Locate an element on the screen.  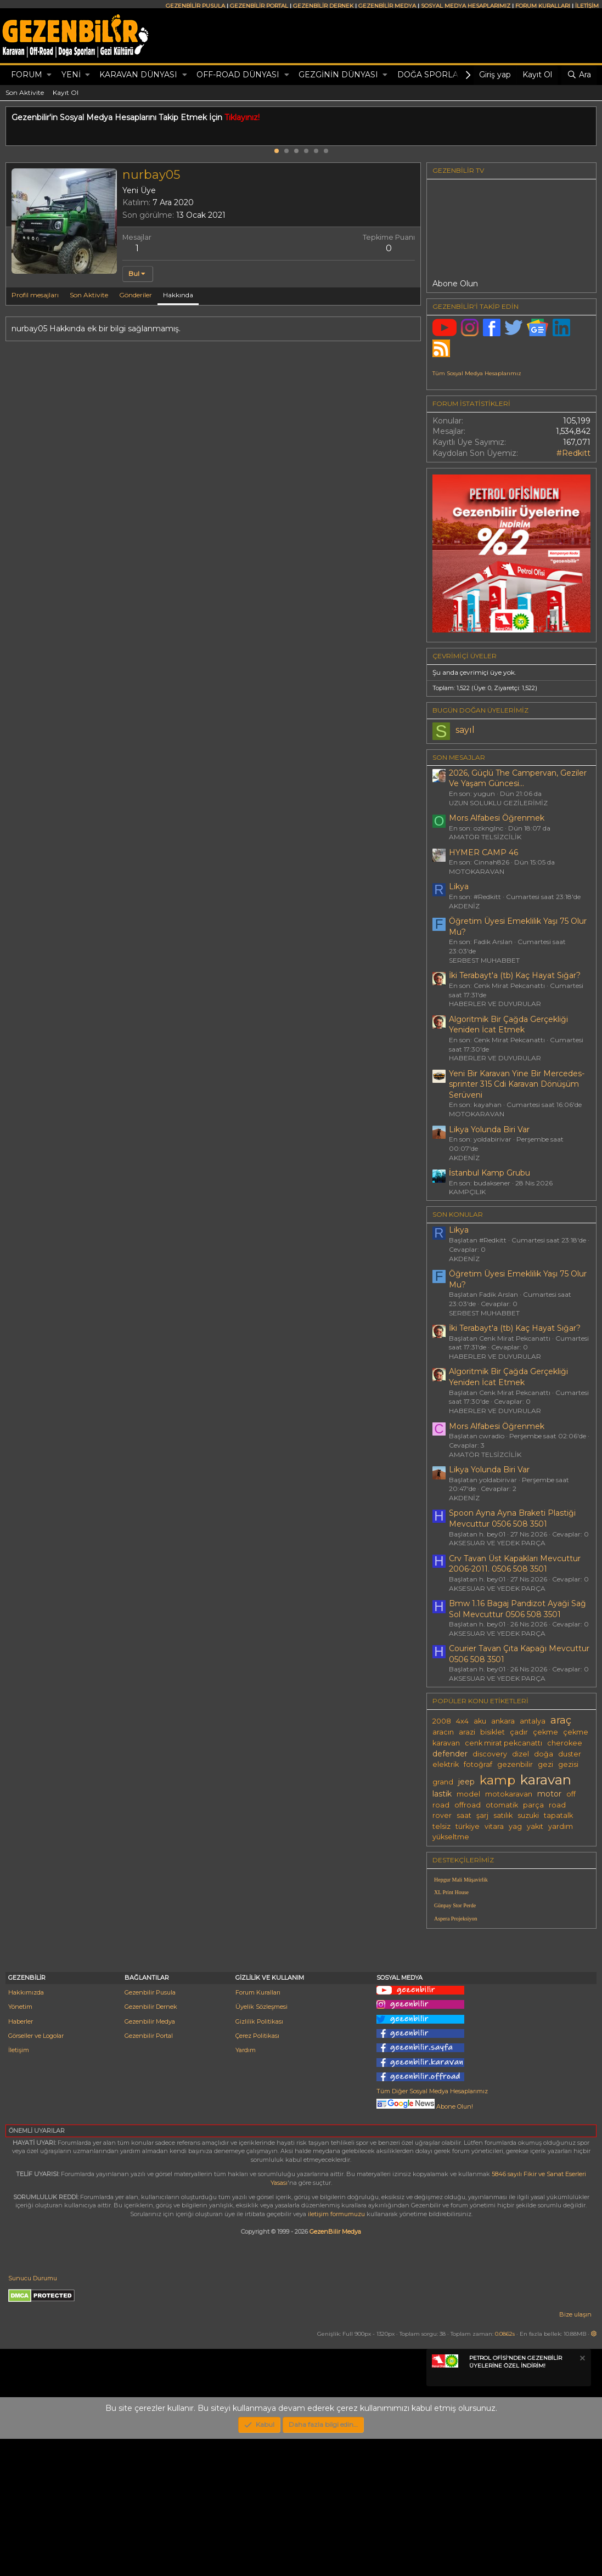
Tüm Diğer Sosyal Medya Hesaplarımız is located at coordinates (432, 2228).